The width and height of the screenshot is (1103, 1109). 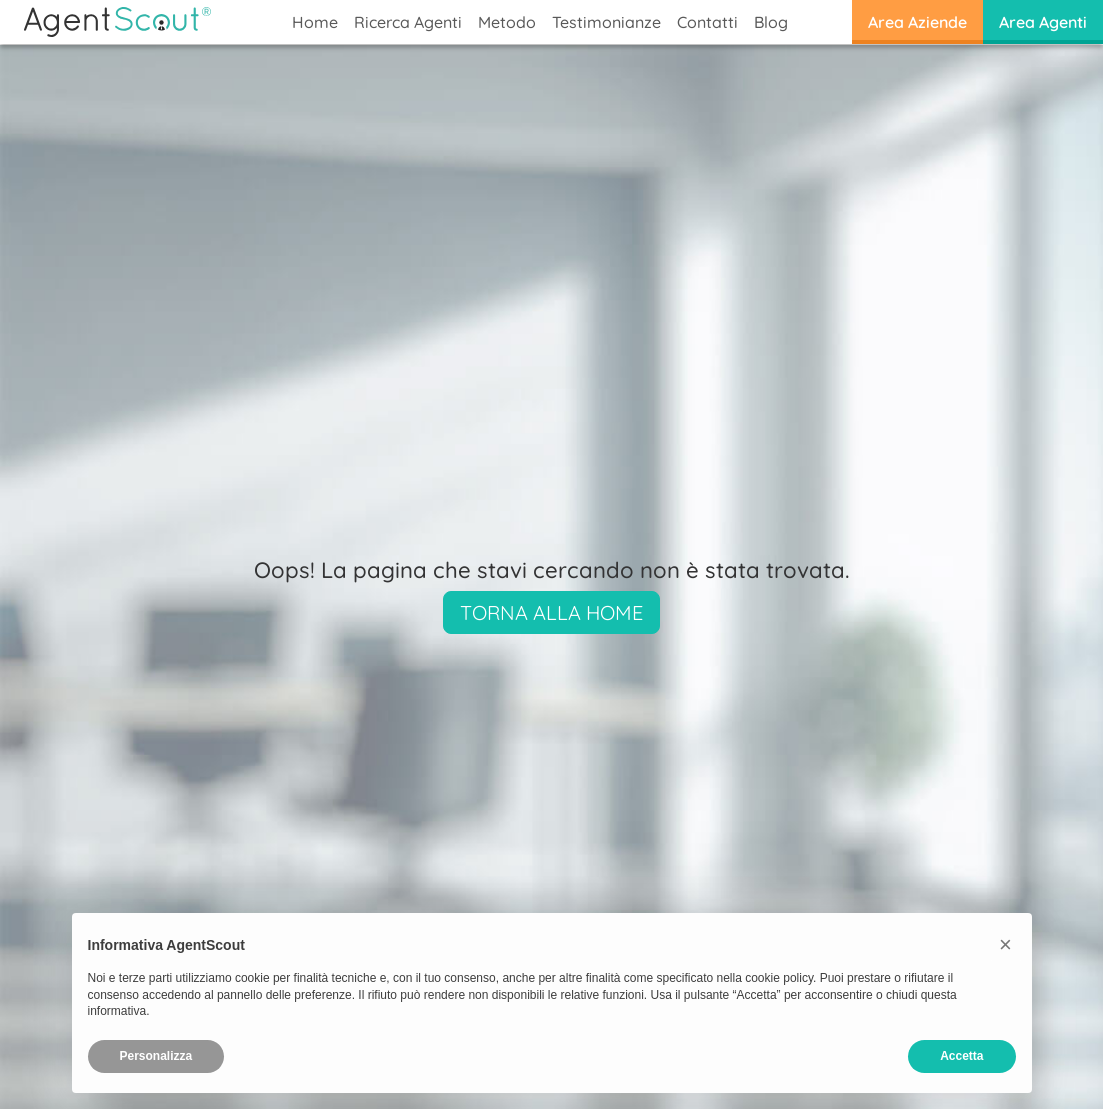 What do you see at coordinates (606, 22) in the screenshot?
I see `Testimonianze` at bounding box center [606, 22].